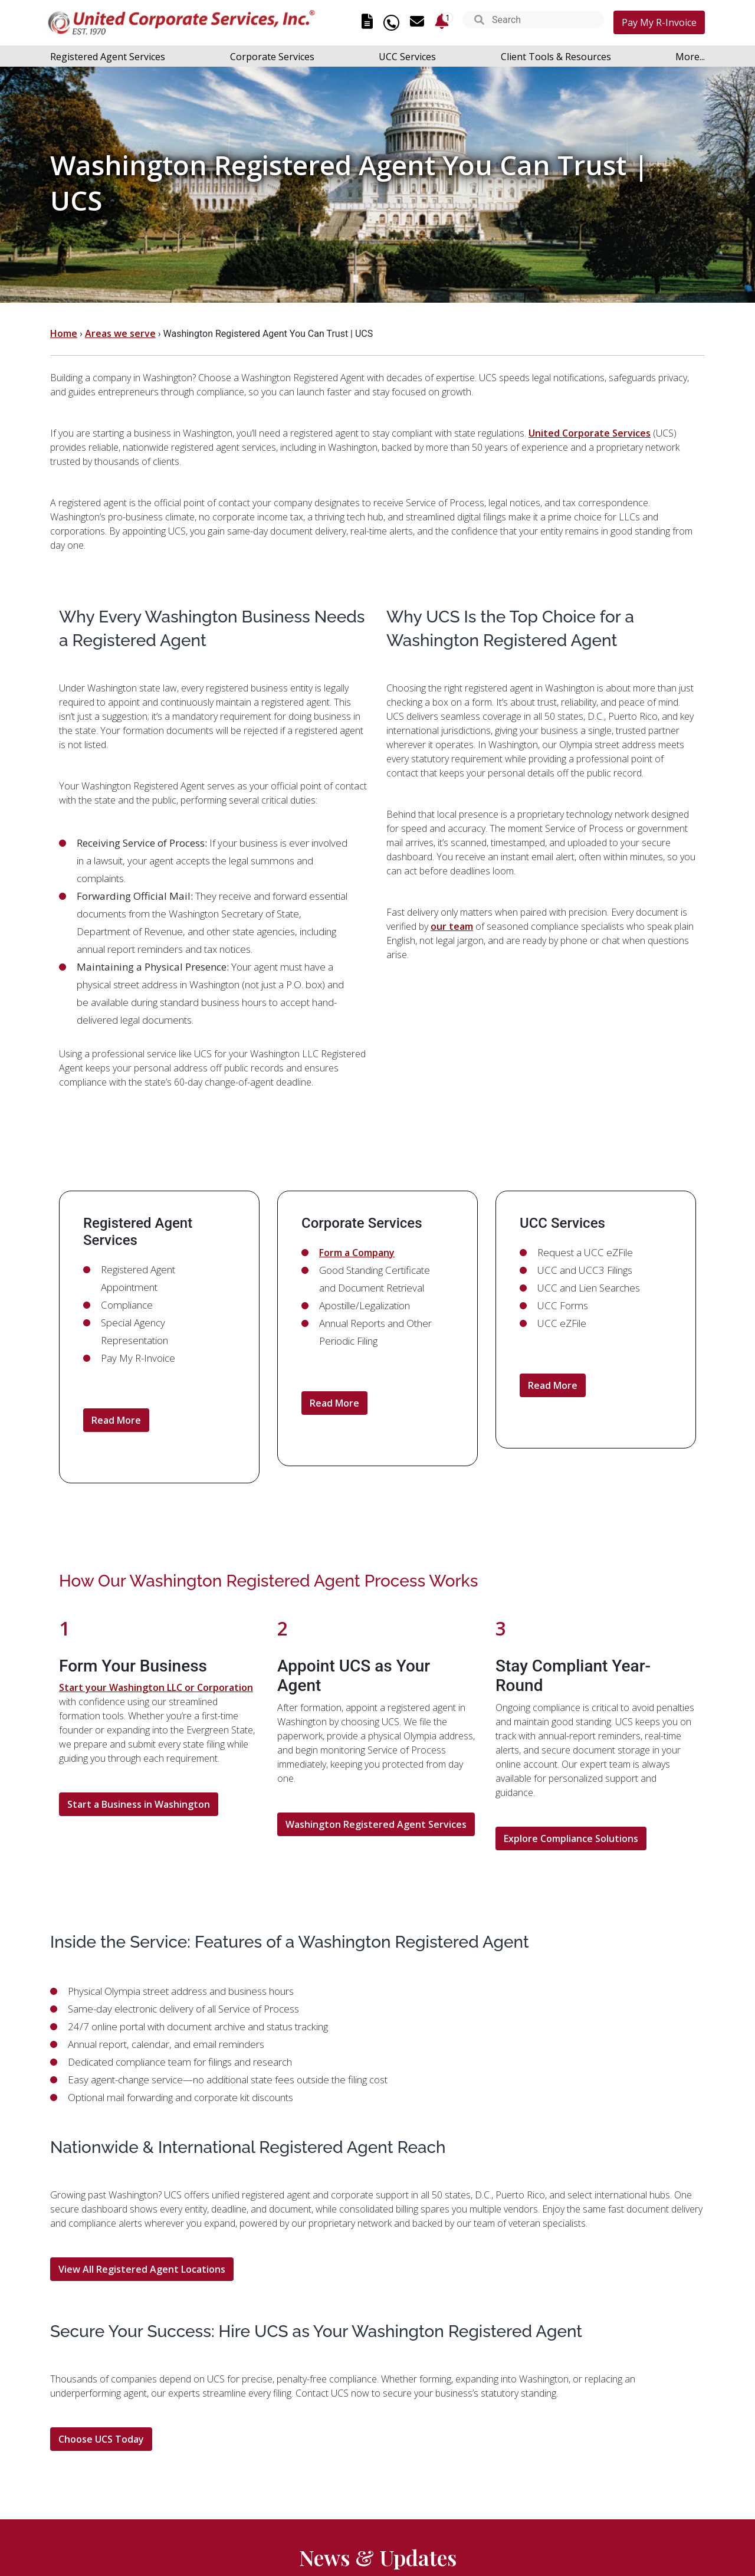 Image resolution: width=755 pixels, height=2576 pixels. What do you see at coordinates (589, 433) in the screenshot?
I see `United Corporate Services` at bounding box center [589, 433].